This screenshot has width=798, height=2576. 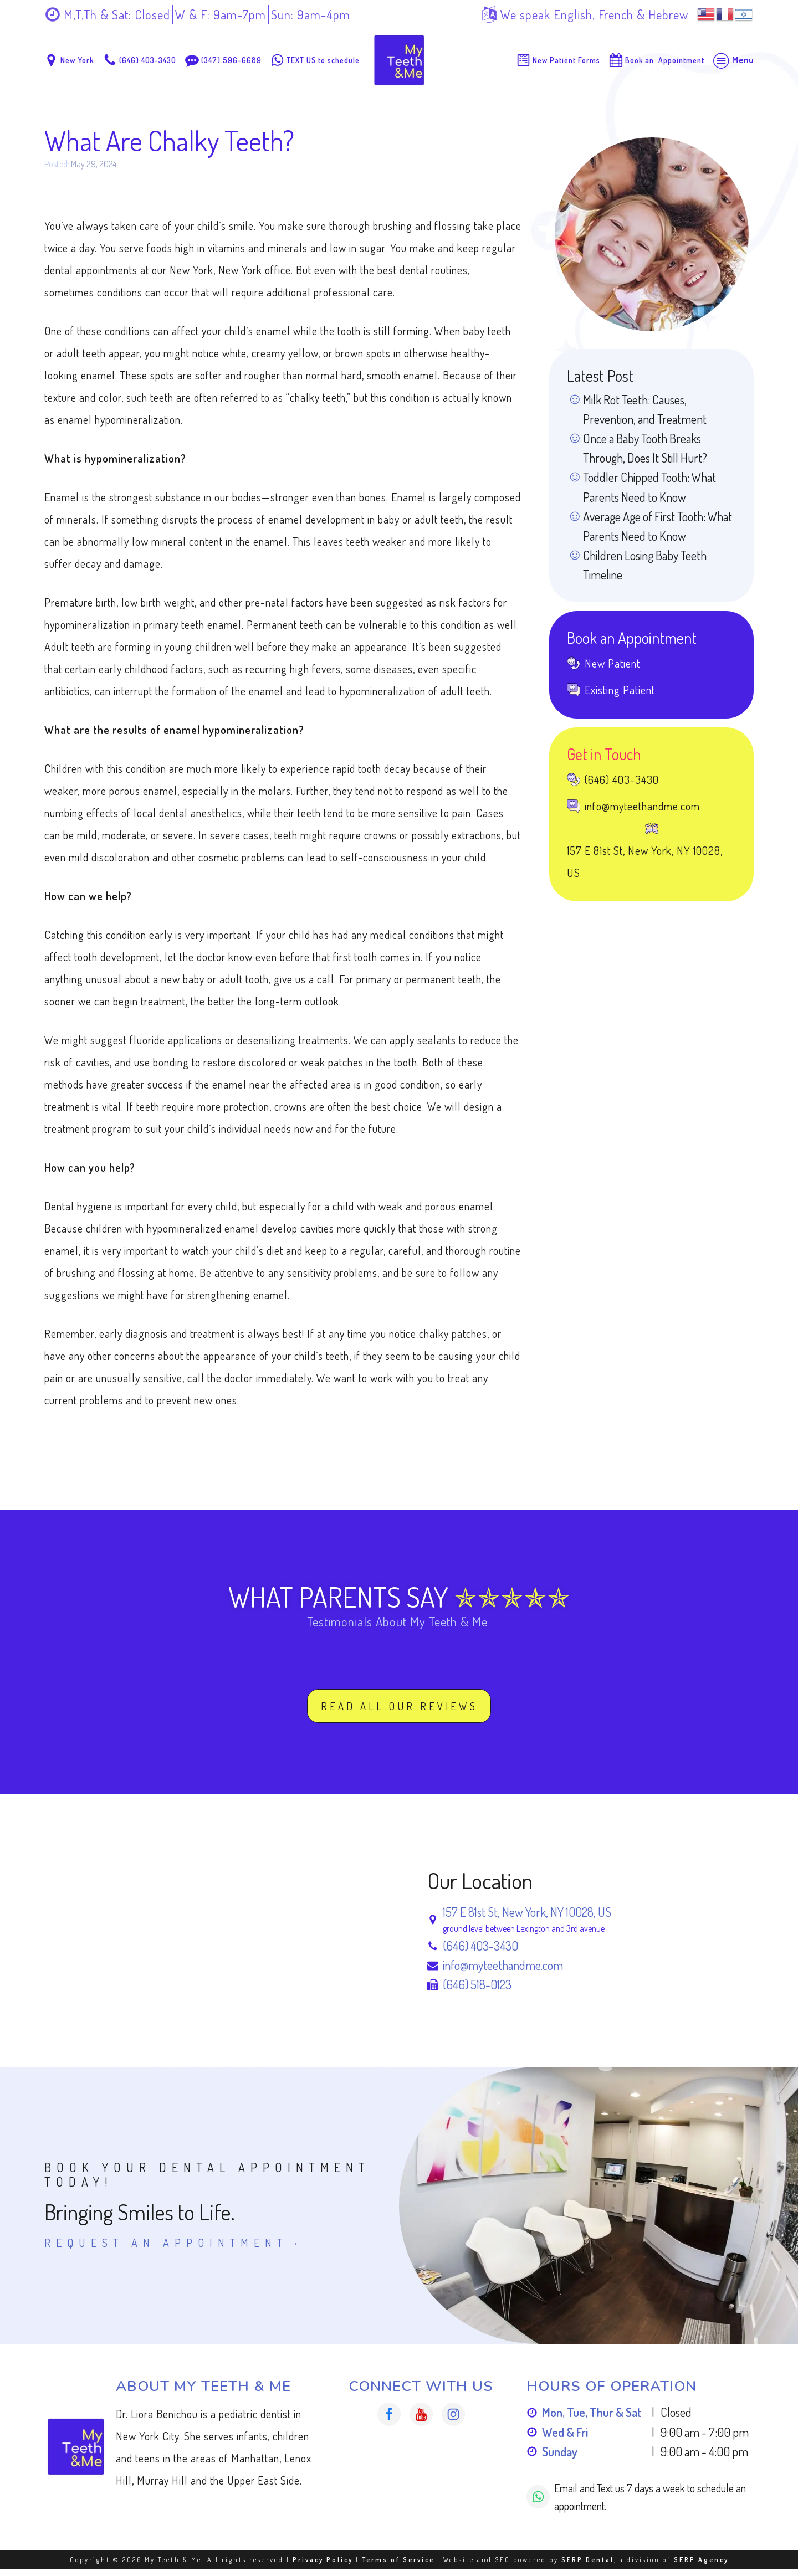 I want to click on Privacy Policy, so click(x=323, y=2566).